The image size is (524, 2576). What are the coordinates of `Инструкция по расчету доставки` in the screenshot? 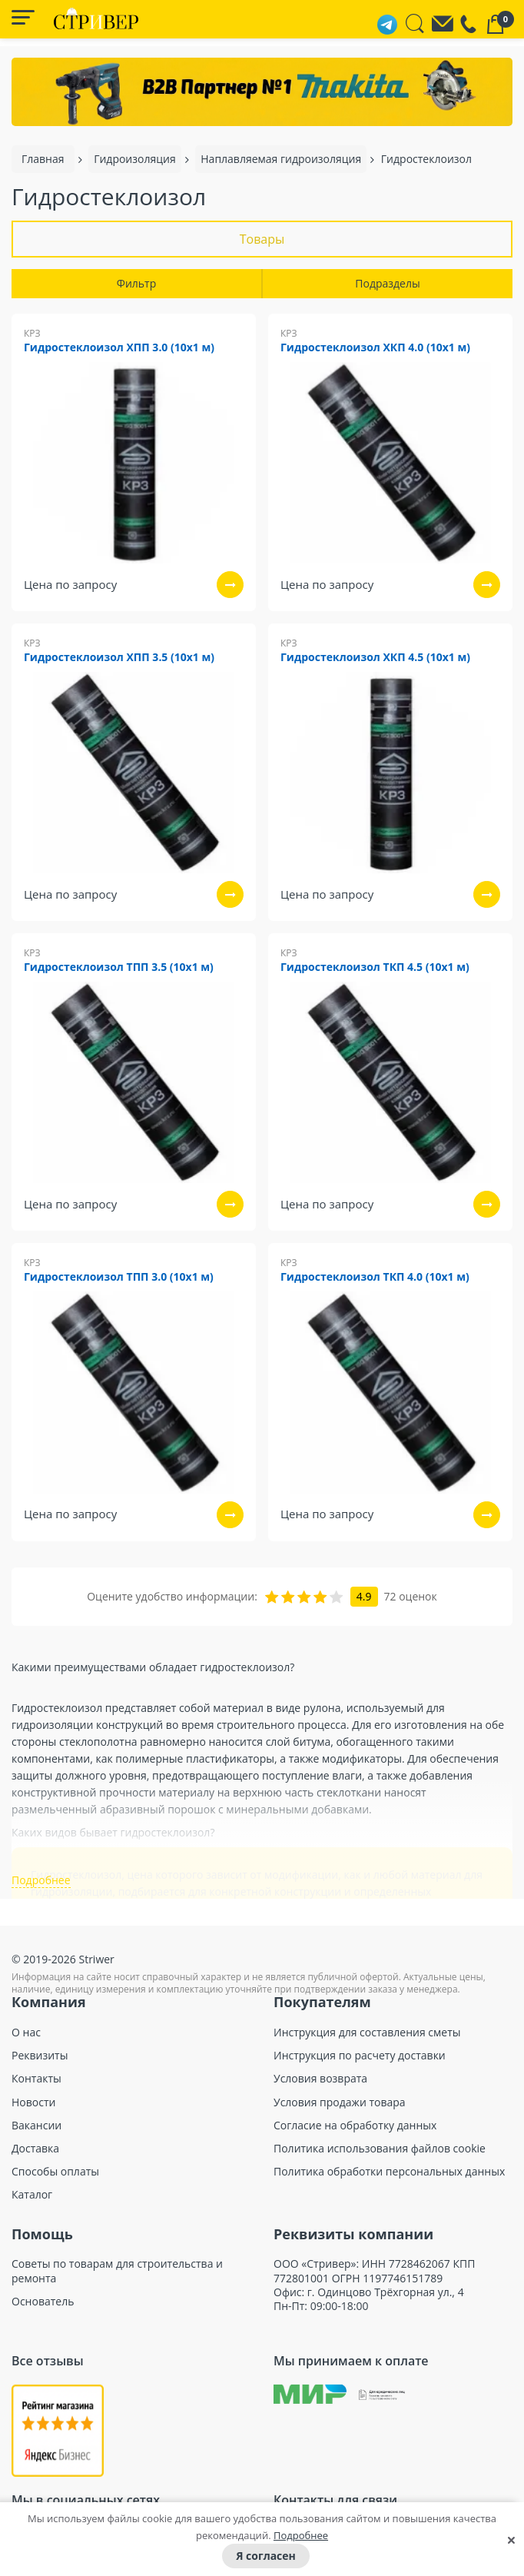 It's located at (360, 2055).